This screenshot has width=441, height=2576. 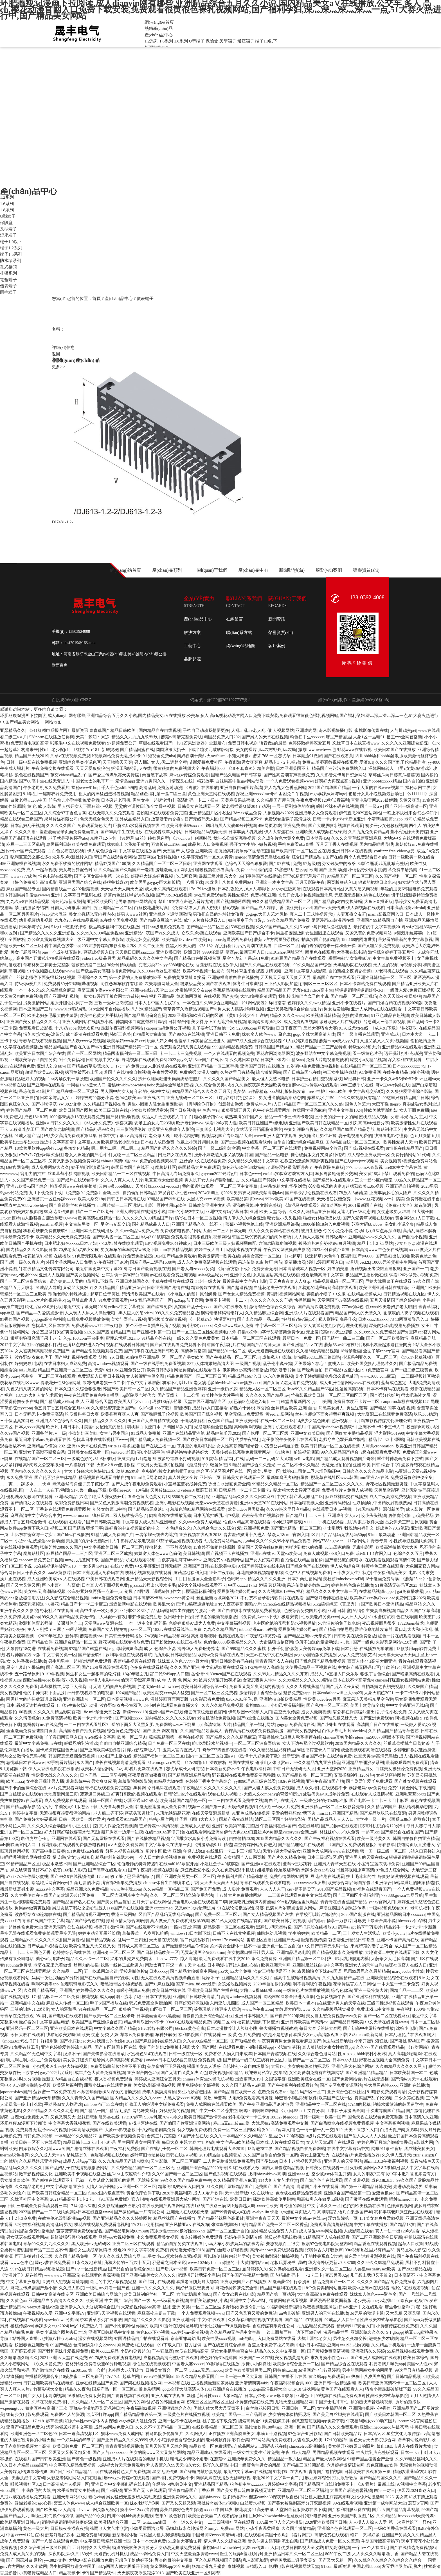 What do you see at coordinates (150, 965) in the screenshot?
I see `变态另类32p` at bounding box center [150, 965].